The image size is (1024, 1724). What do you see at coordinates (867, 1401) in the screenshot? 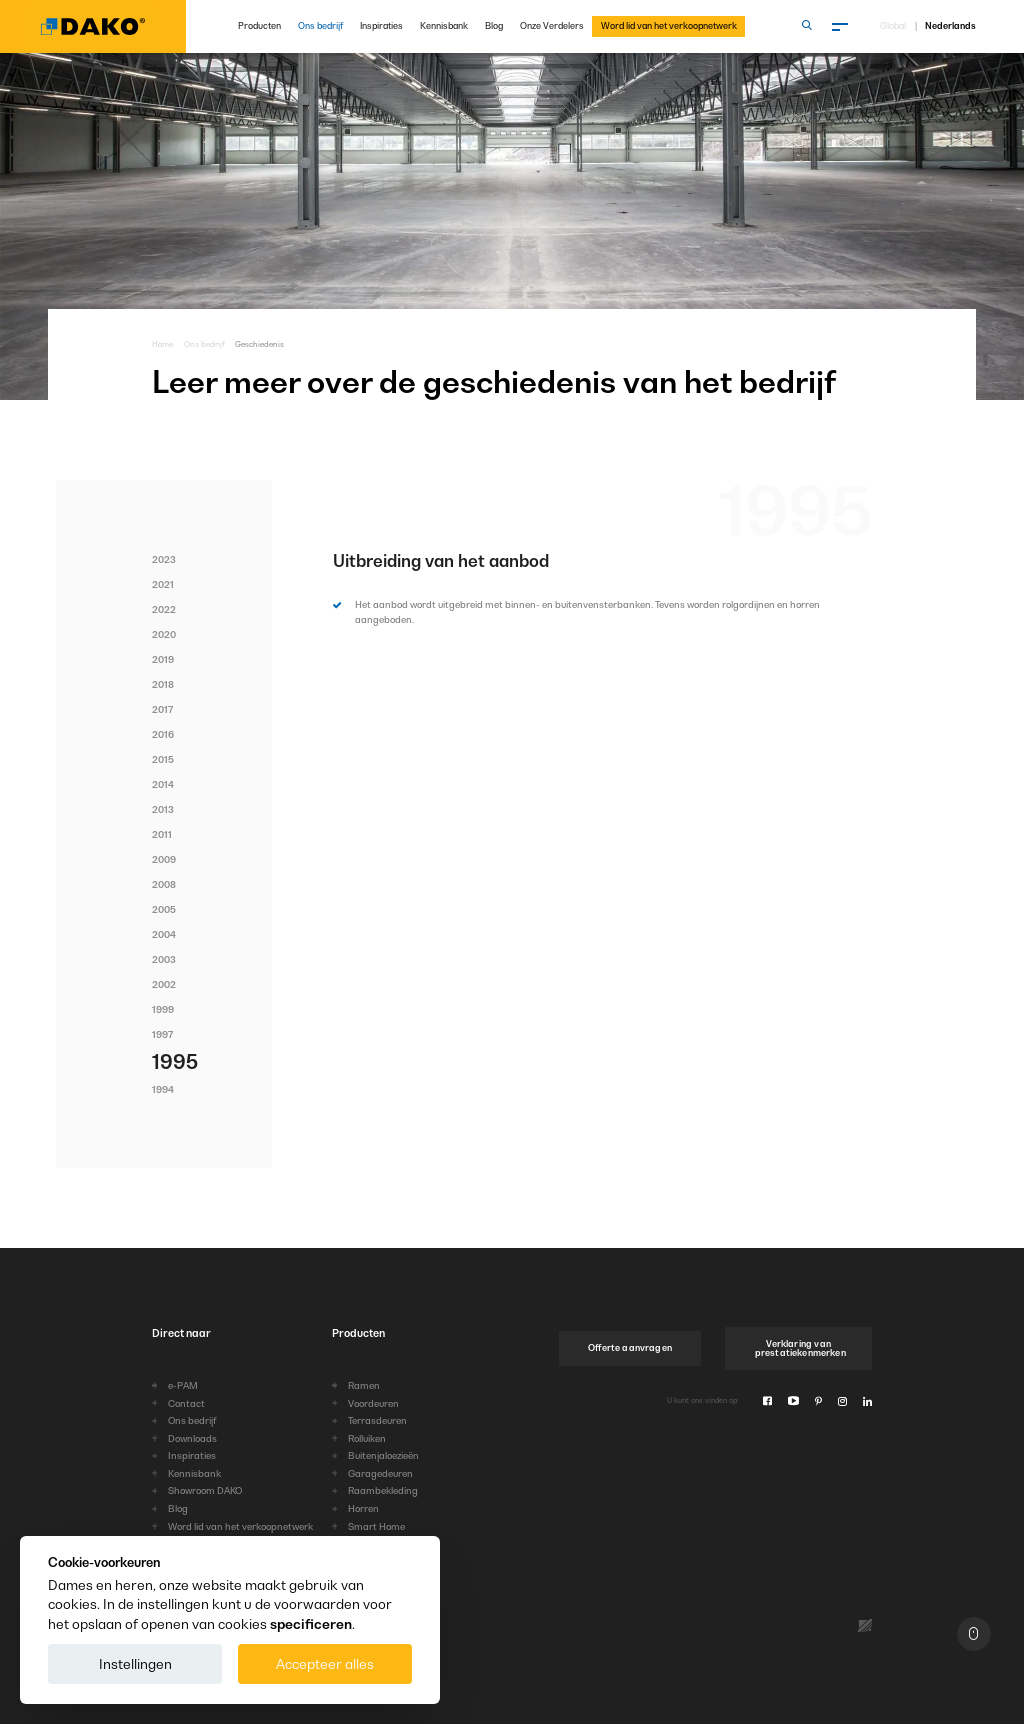
I see `[Linkedin]` at bounding box center [867, 1401].